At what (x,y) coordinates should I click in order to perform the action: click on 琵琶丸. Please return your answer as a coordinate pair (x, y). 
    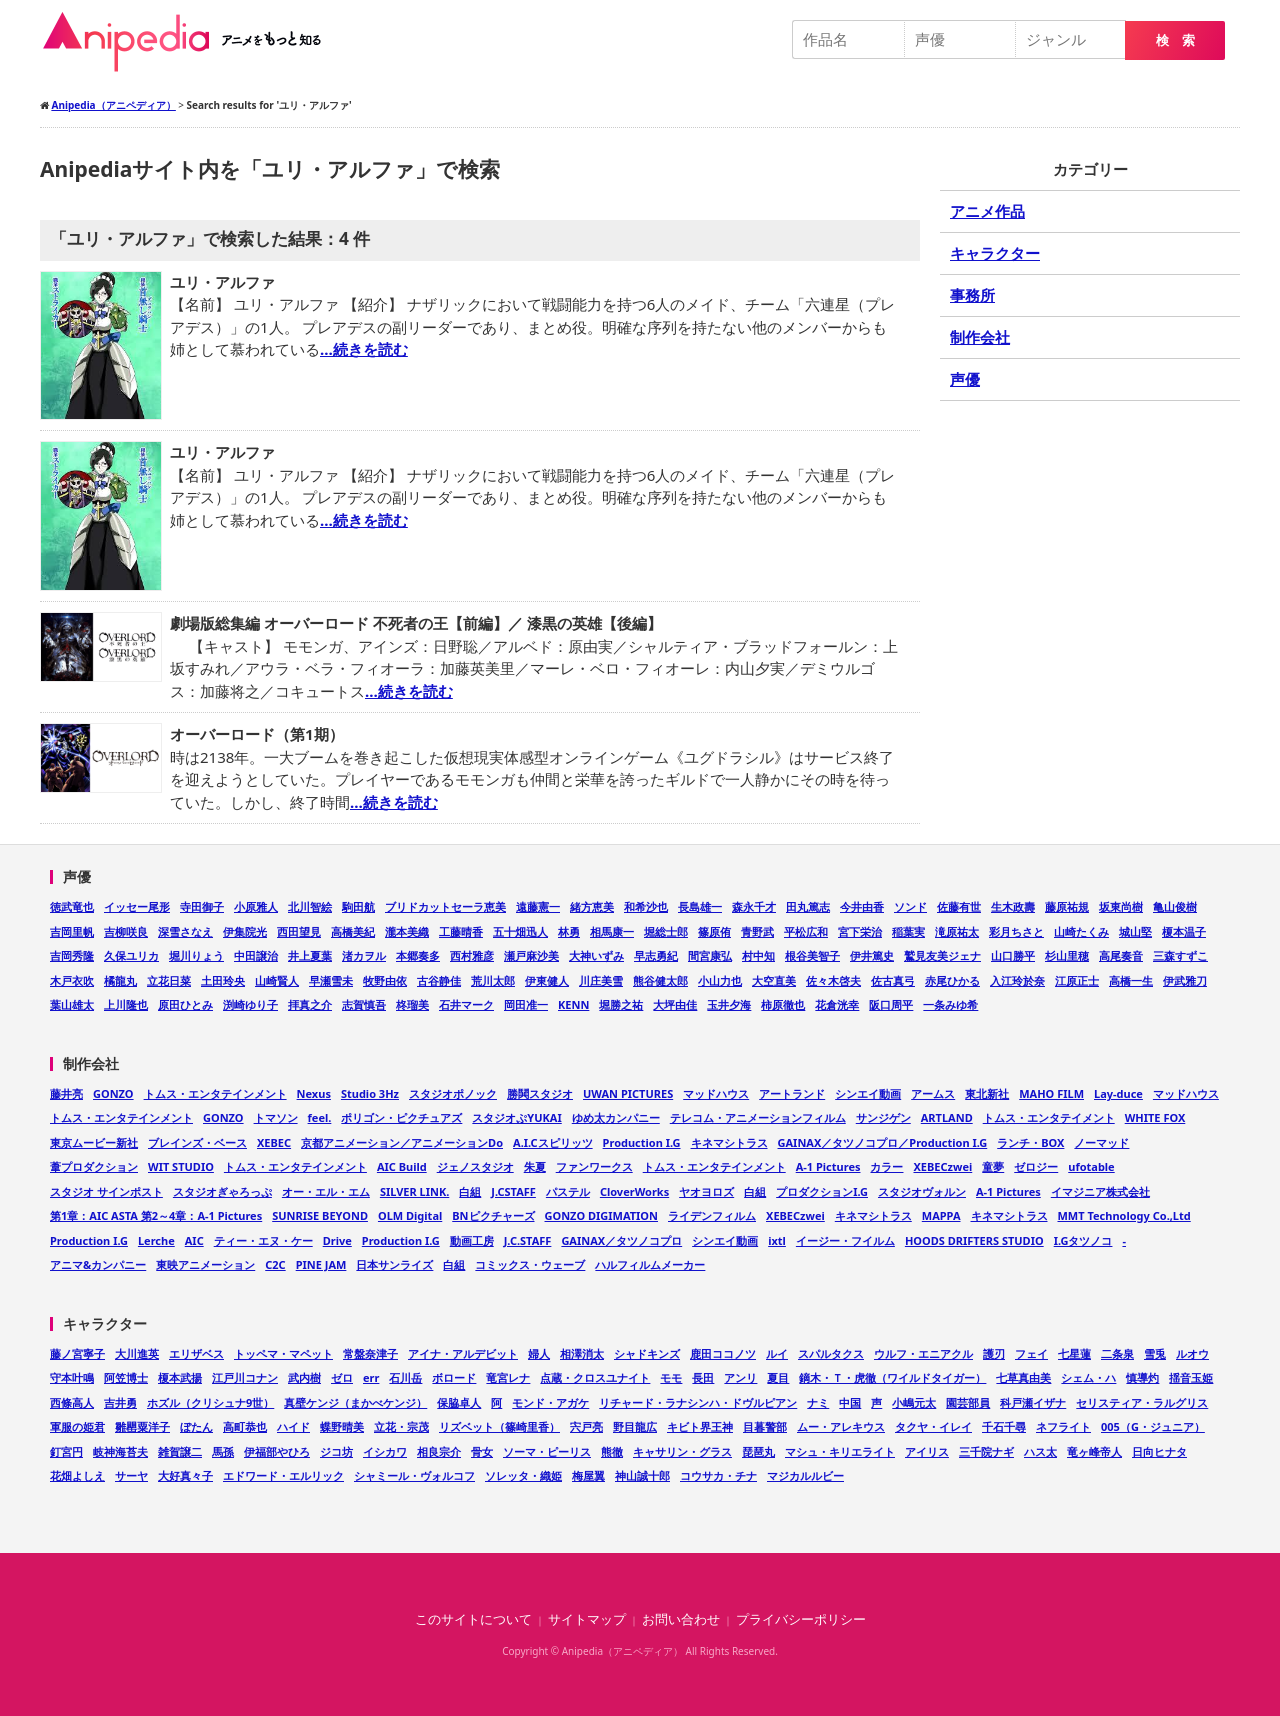
    Looking at the image, I should click on (758, 1451).